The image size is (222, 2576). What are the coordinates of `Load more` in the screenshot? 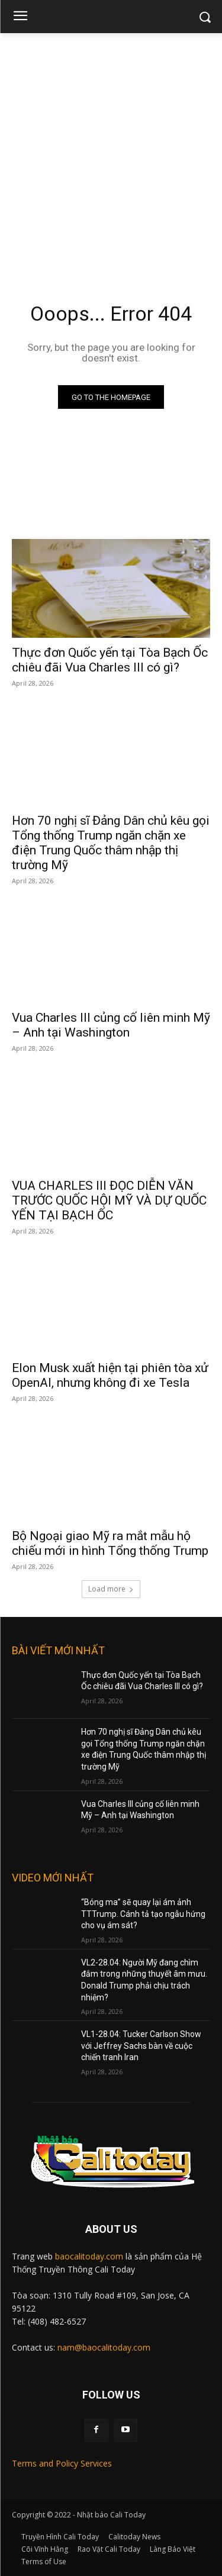 It's located at (111, 1589).